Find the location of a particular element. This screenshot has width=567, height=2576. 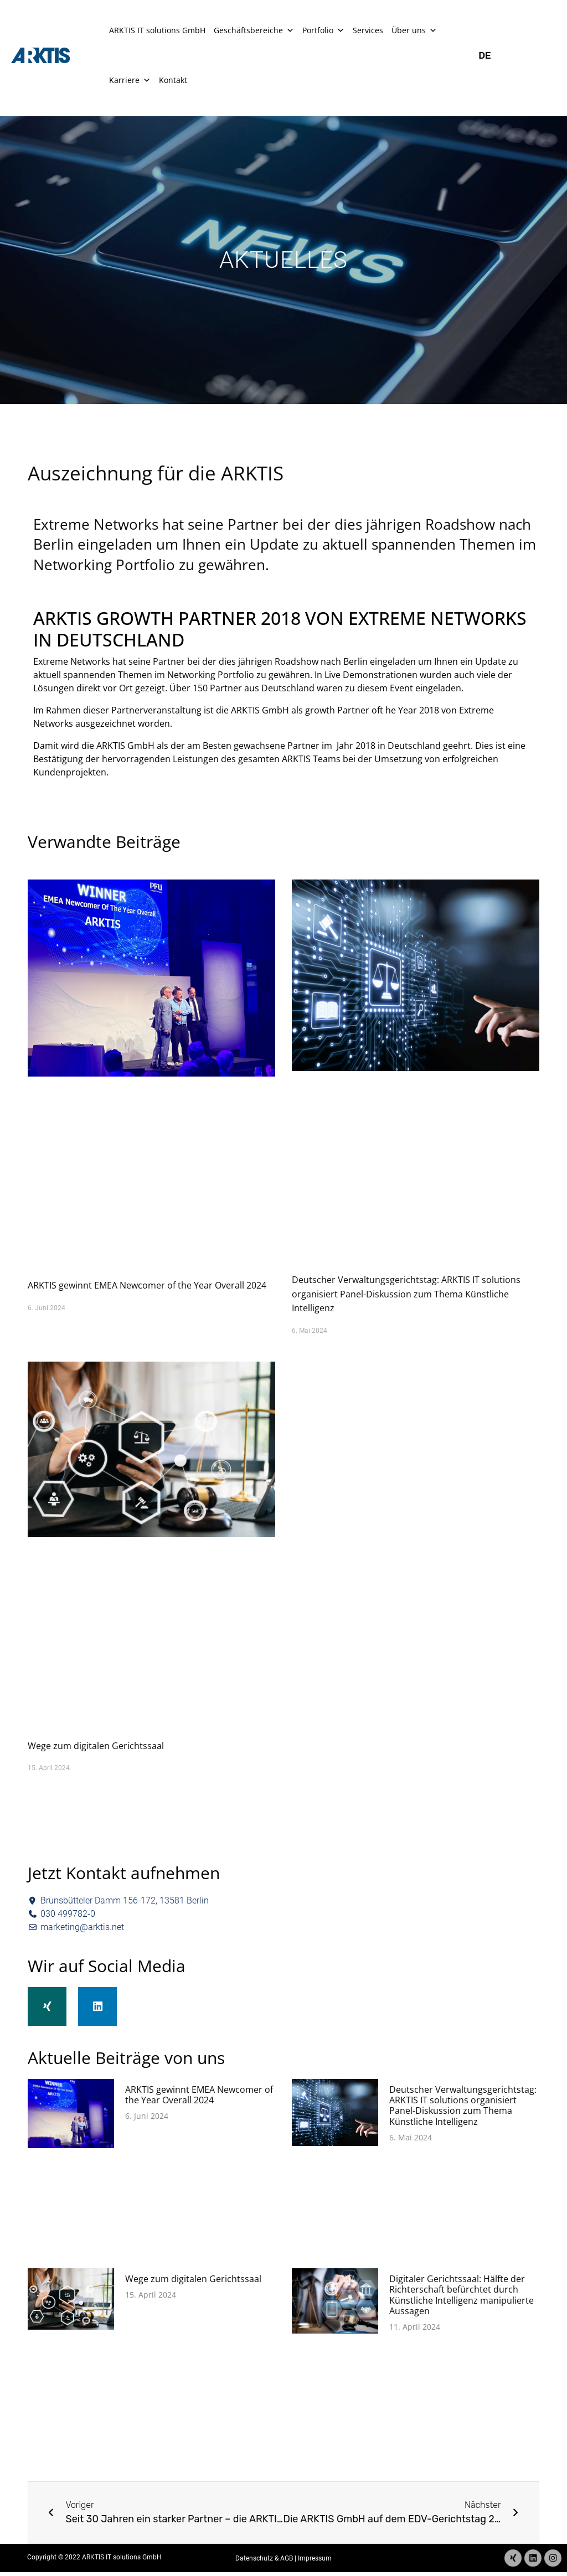

Datenschutz & AGB is located at coordinates (264, 2564).